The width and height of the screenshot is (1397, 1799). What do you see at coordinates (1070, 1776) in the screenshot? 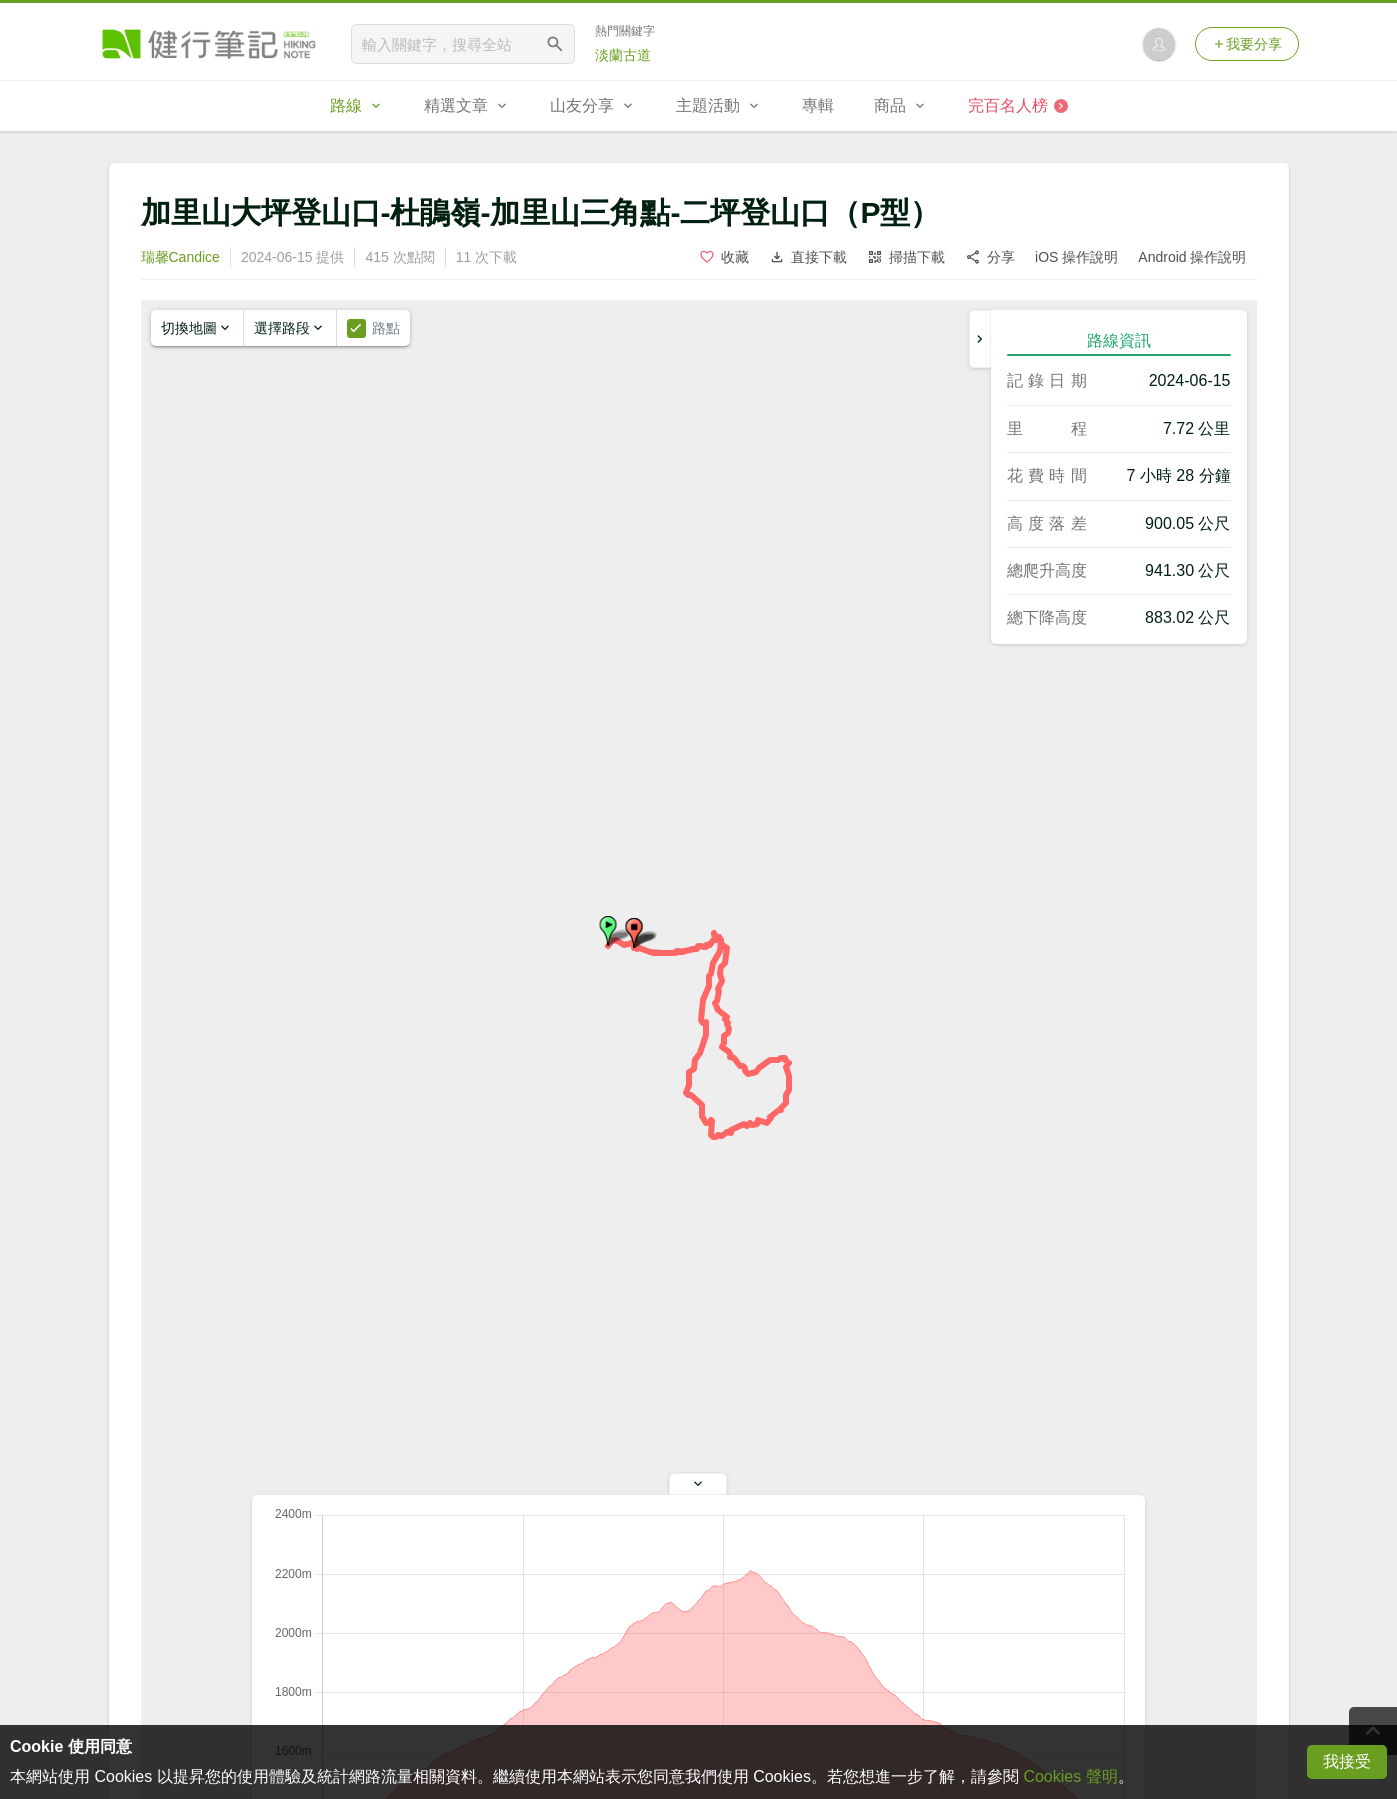
I see `Cookies 聲明` at bounding box center [1070, 1776].